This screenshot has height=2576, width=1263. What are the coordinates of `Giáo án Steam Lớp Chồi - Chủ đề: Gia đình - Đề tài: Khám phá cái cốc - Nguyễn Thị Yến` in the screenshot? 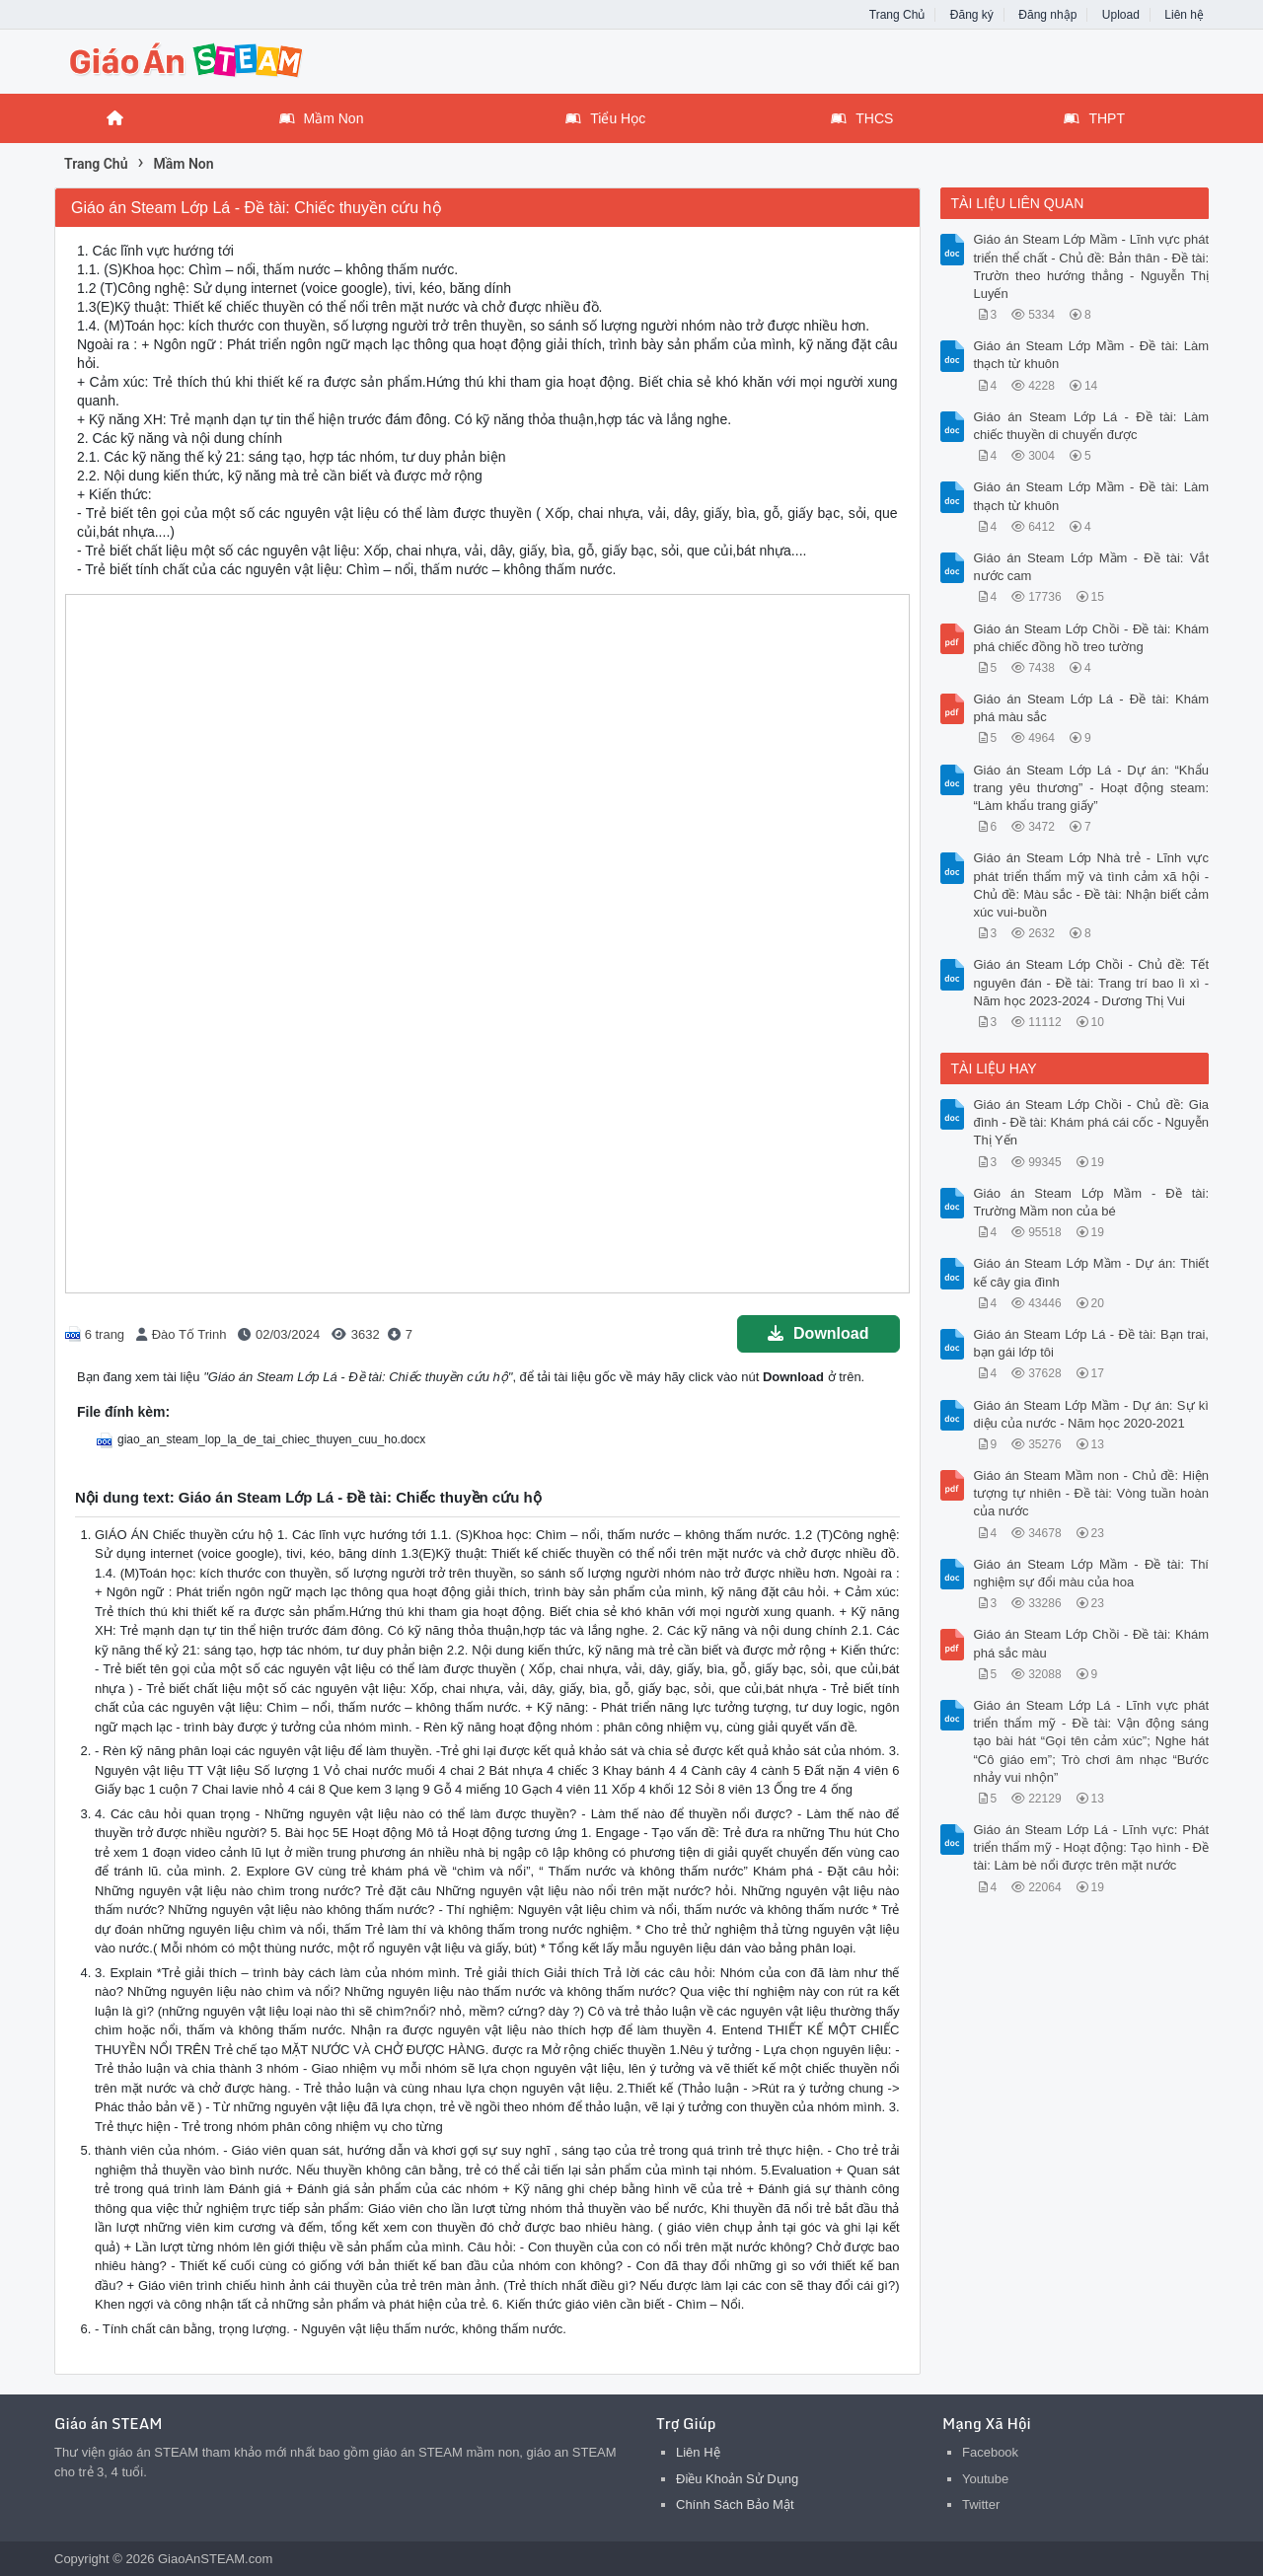 It's located at (1092, 1122).